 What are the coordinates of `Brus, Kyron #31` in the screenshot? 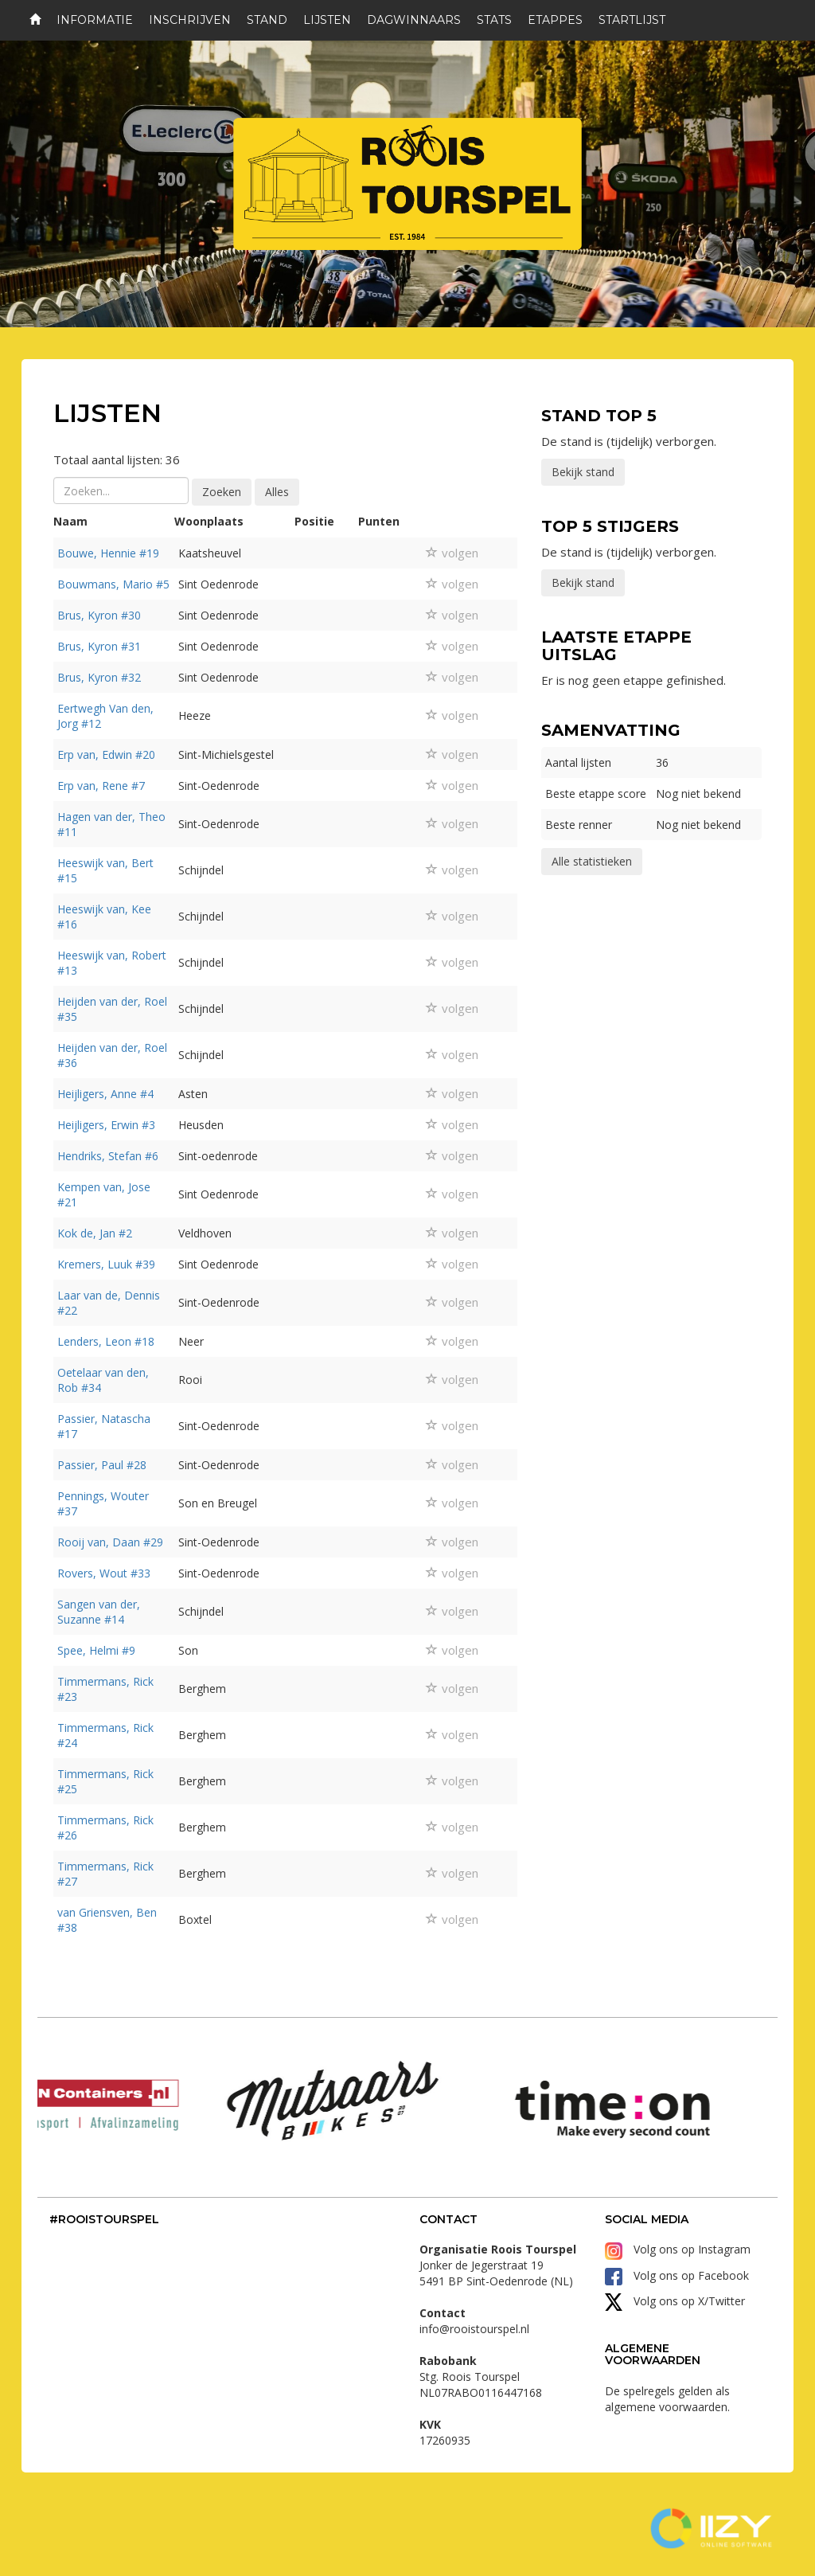 It's located at (99, 646).